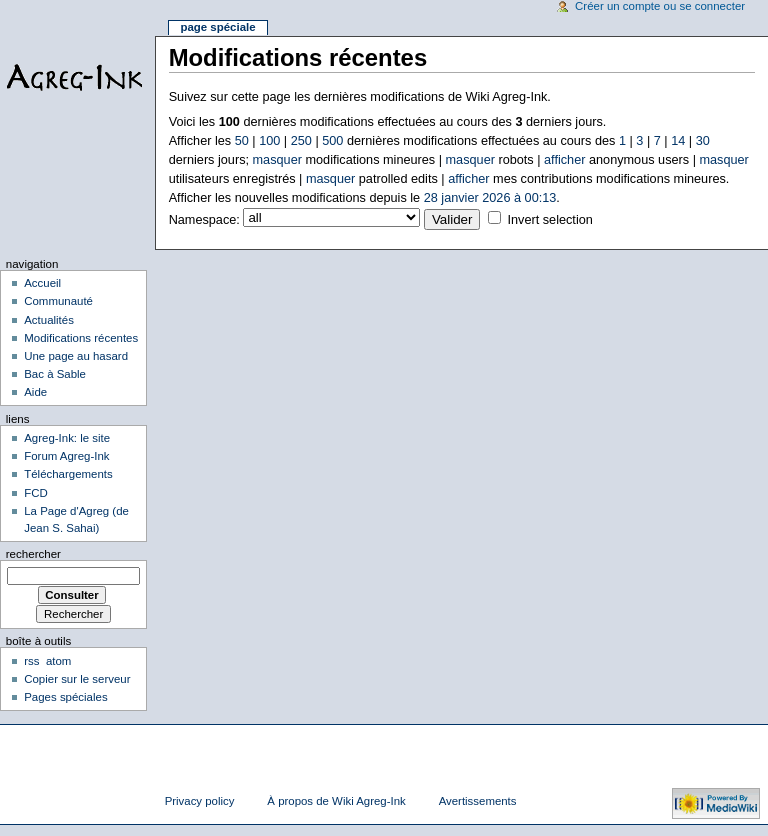 The image size is (768, 836). I want to click on Actualités, so click(49, 320).